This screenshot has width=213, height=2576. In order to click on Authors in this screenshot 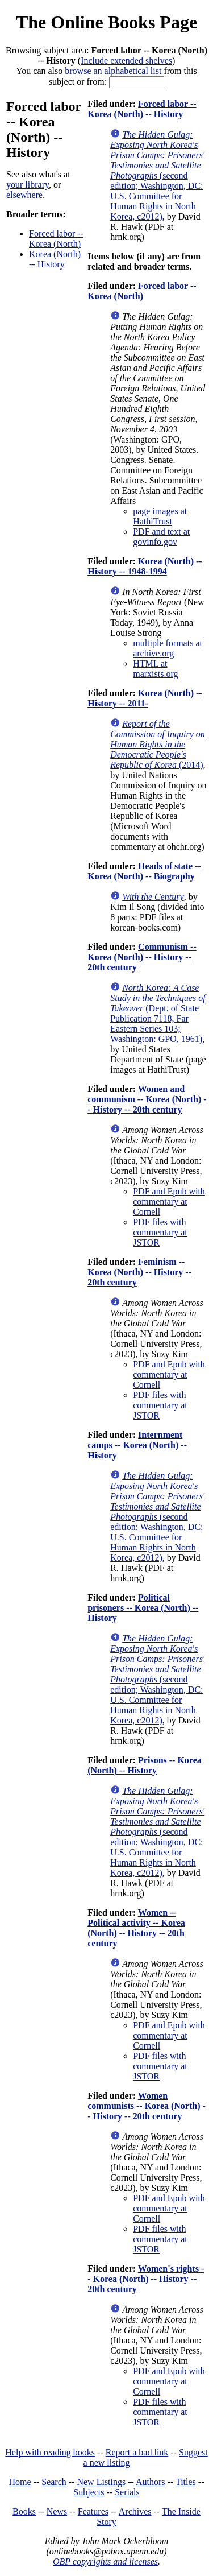, I will do `click(150, 2482)`.